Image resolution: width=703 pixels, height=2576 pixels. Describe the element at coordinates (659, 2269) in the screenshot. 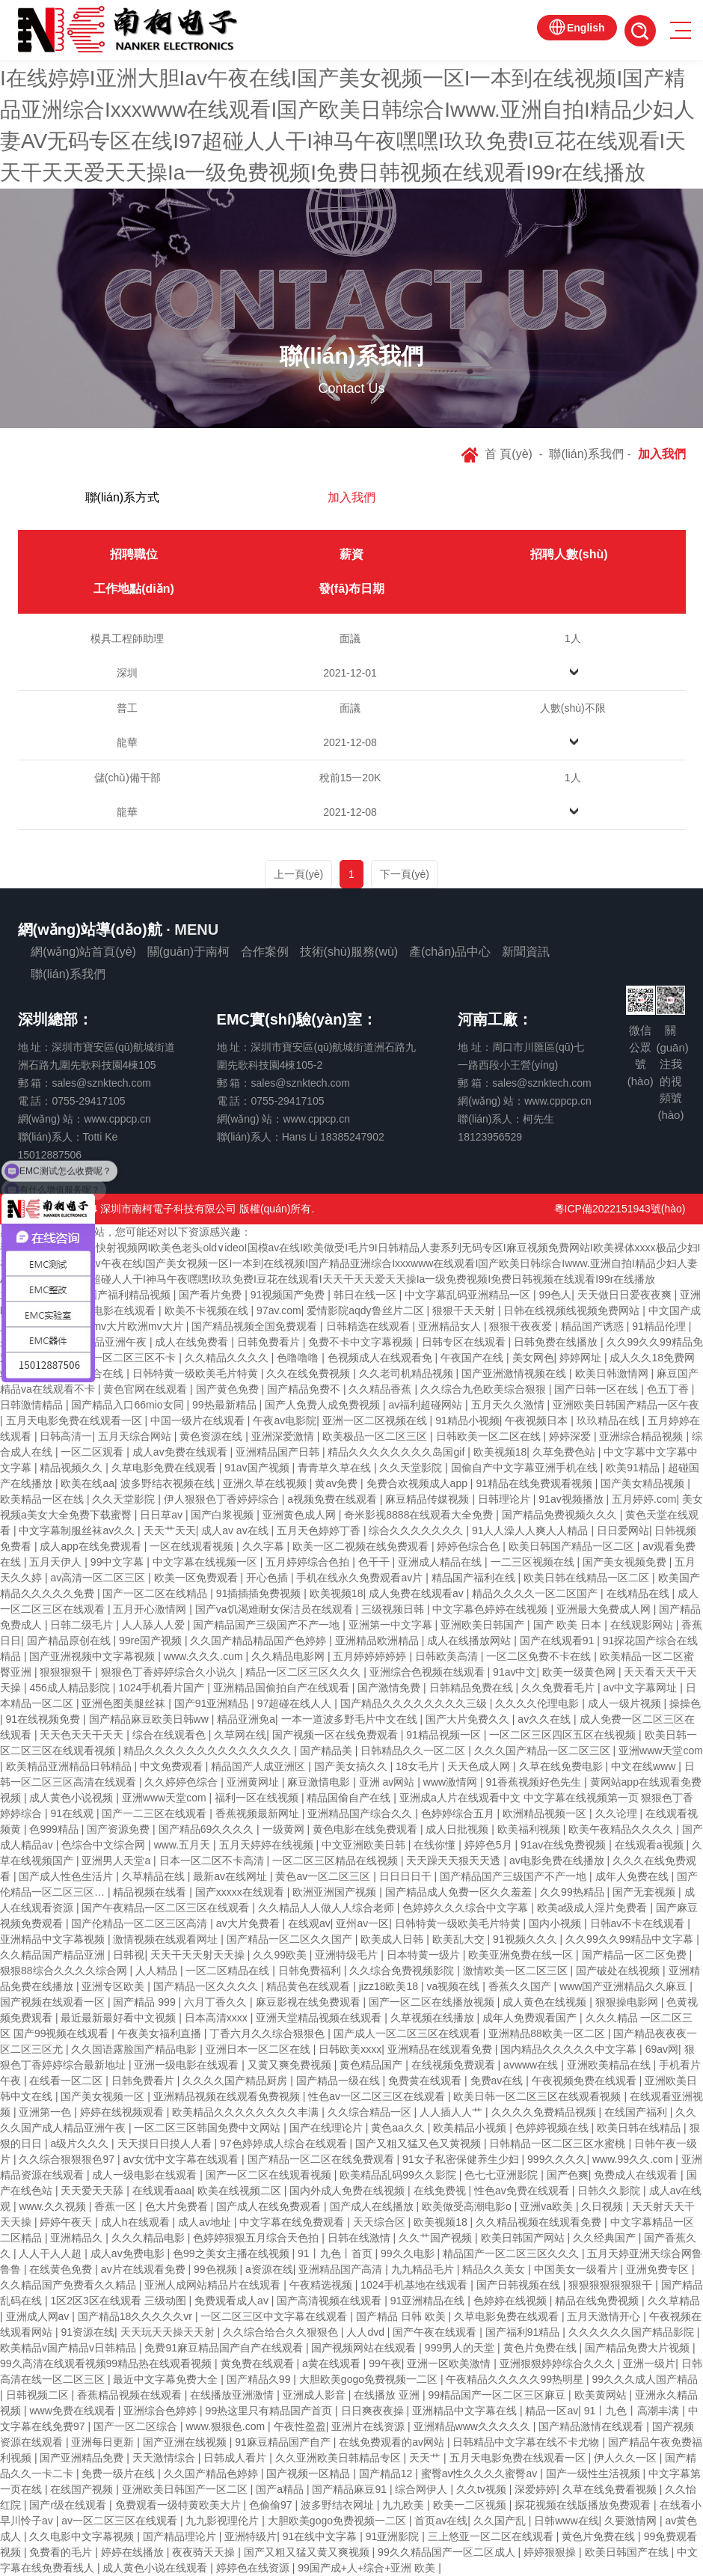

I see `亚洲免费专区` at that location.